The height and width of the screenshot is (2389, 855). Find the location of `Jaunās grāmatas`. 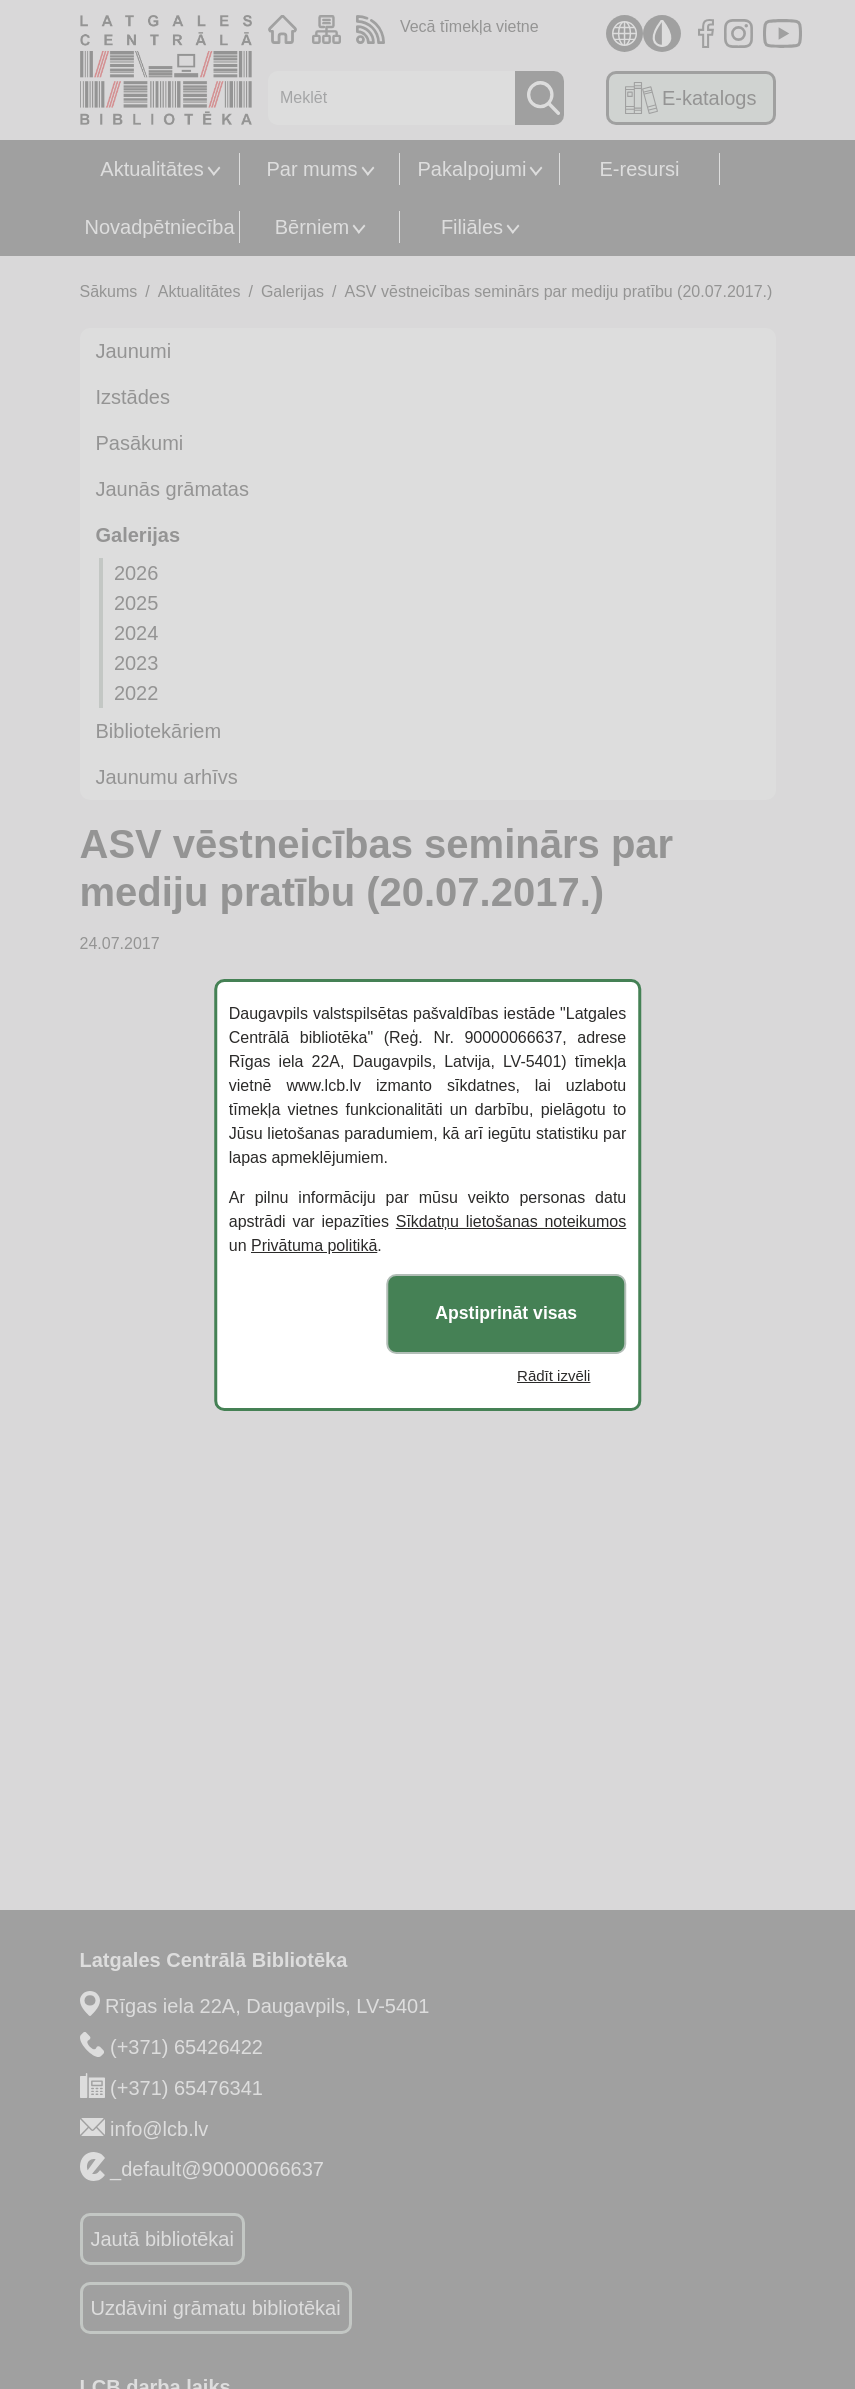

Jaunās grāmatas is located at coordinates (172, 489).